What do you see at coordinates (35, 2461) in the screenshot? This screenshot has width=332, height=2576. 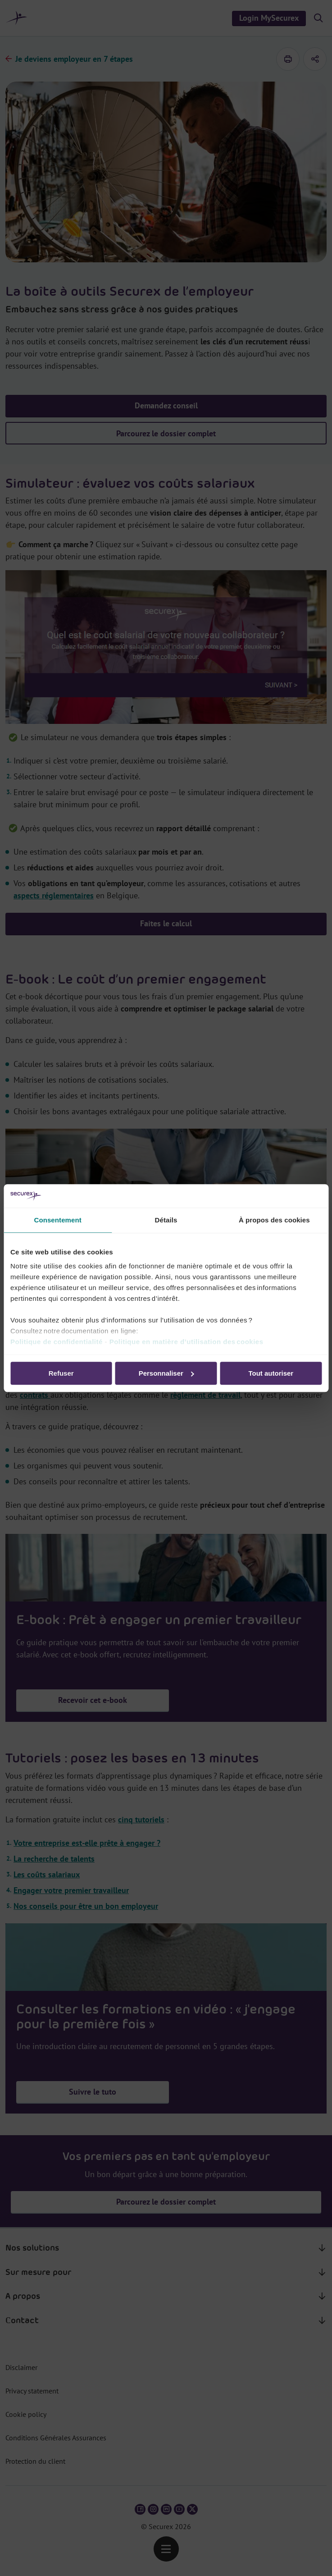 I see `Protection du client` at bounding box center [35, 2461].